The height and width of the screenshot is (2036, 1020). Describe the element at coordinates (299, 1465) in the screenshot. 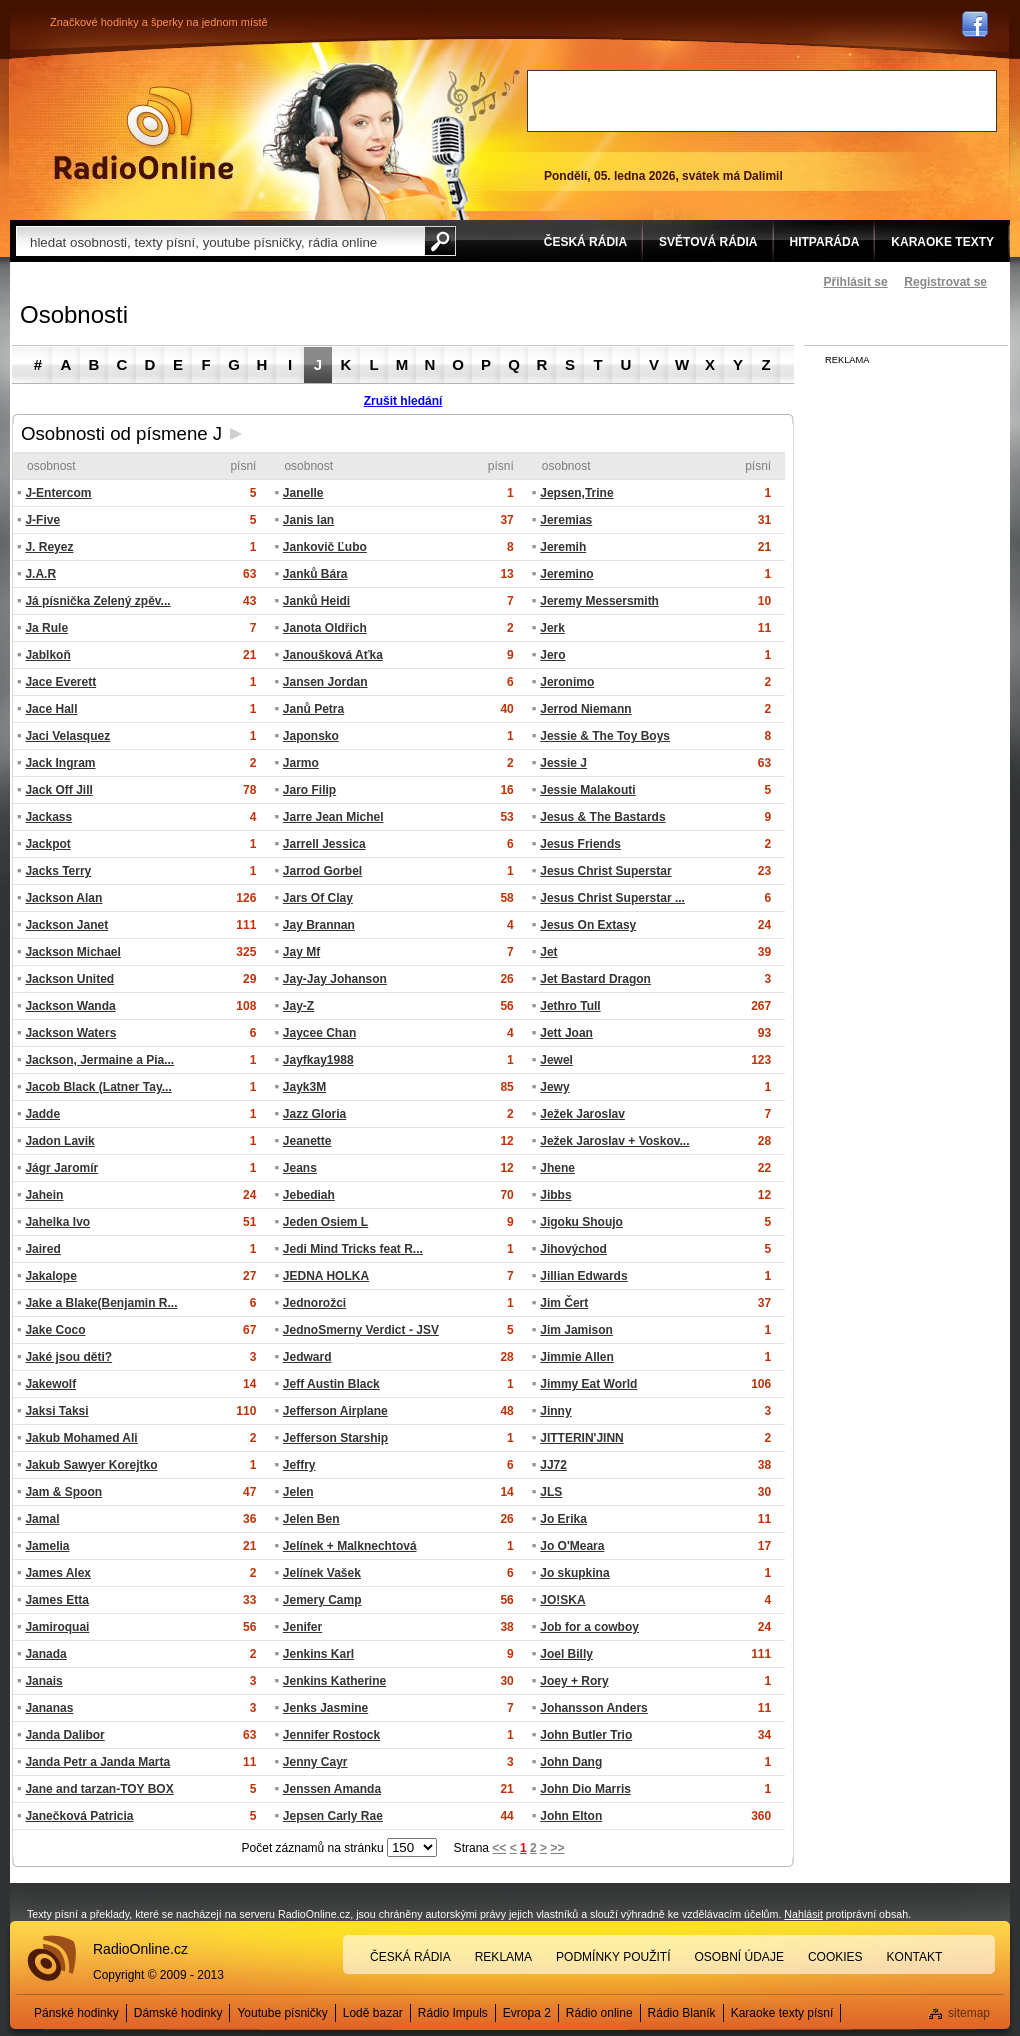

I see `Jeffry` at that location.